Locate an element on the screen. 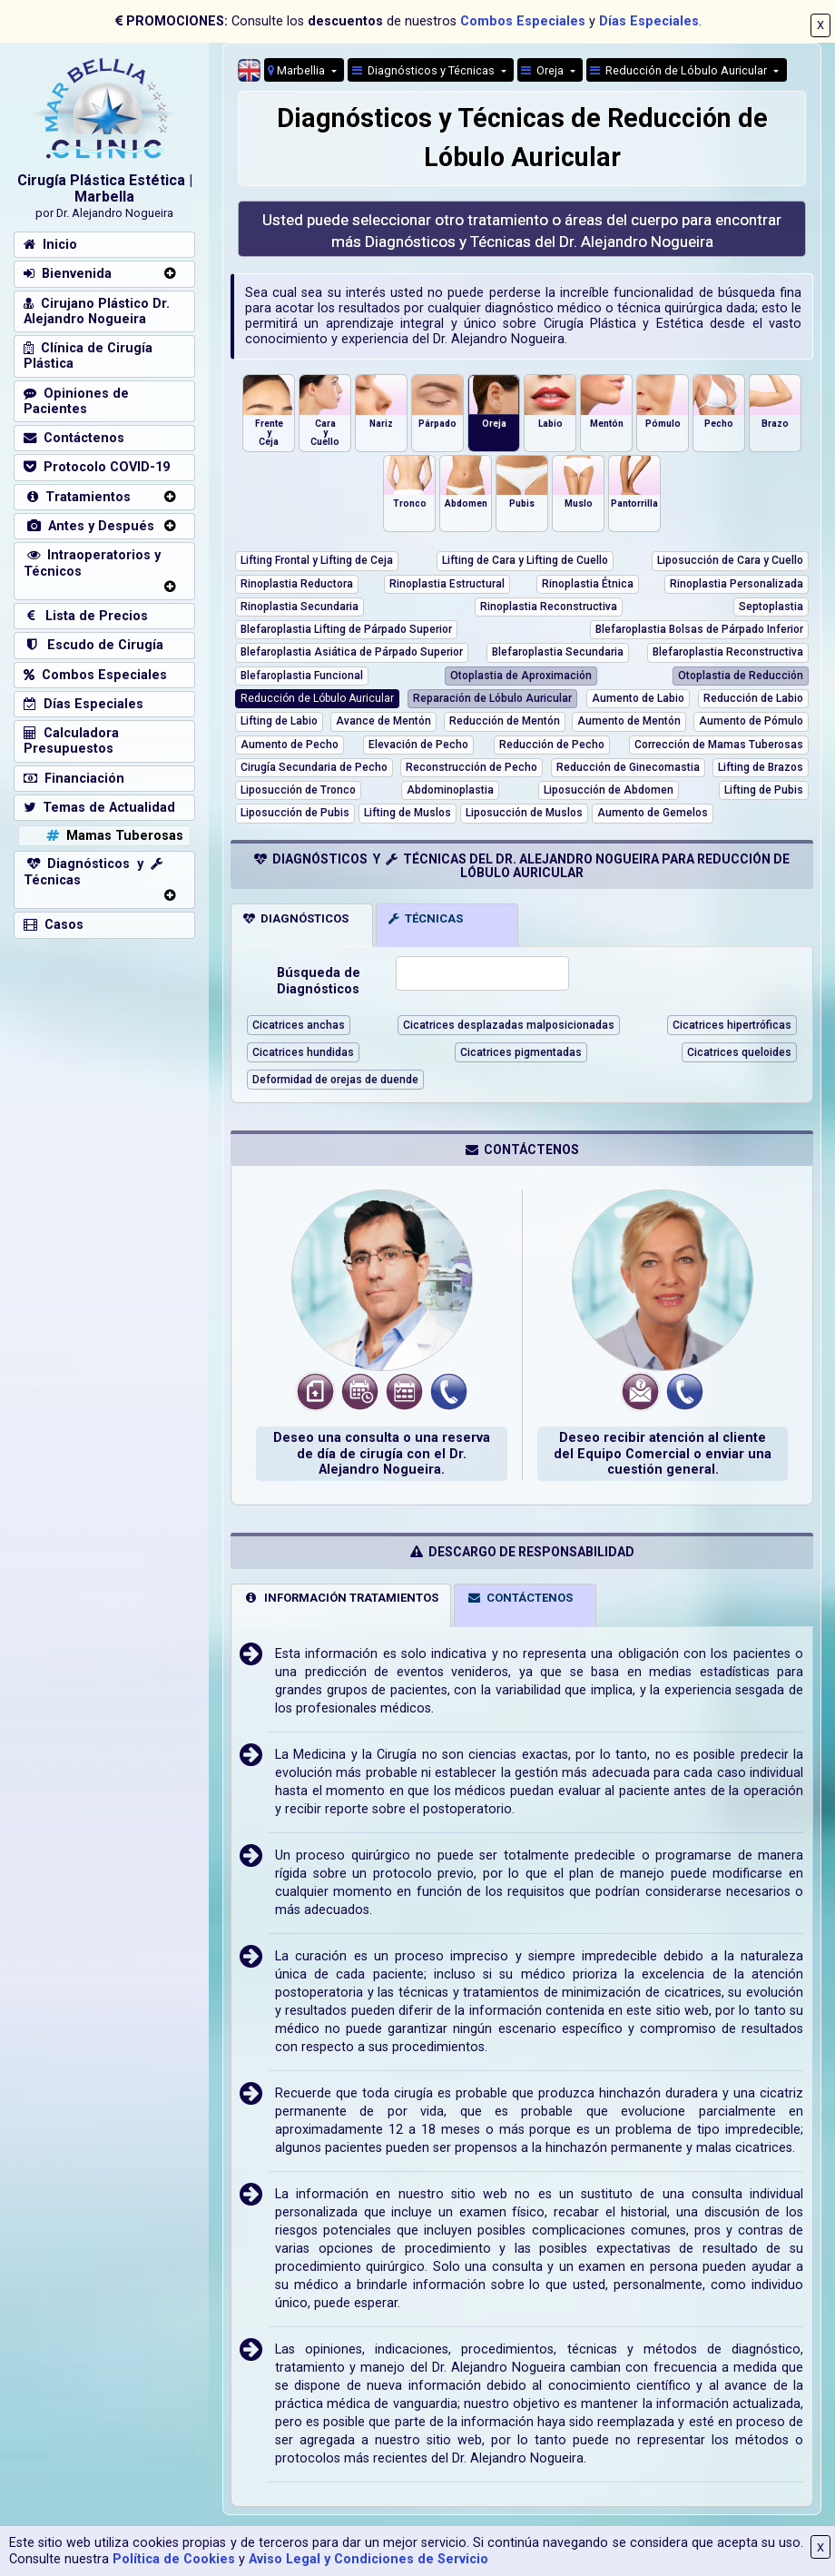 The width and height of the screenshot is (835, 2576). Bienvenida is located at coordinates (68, 273).